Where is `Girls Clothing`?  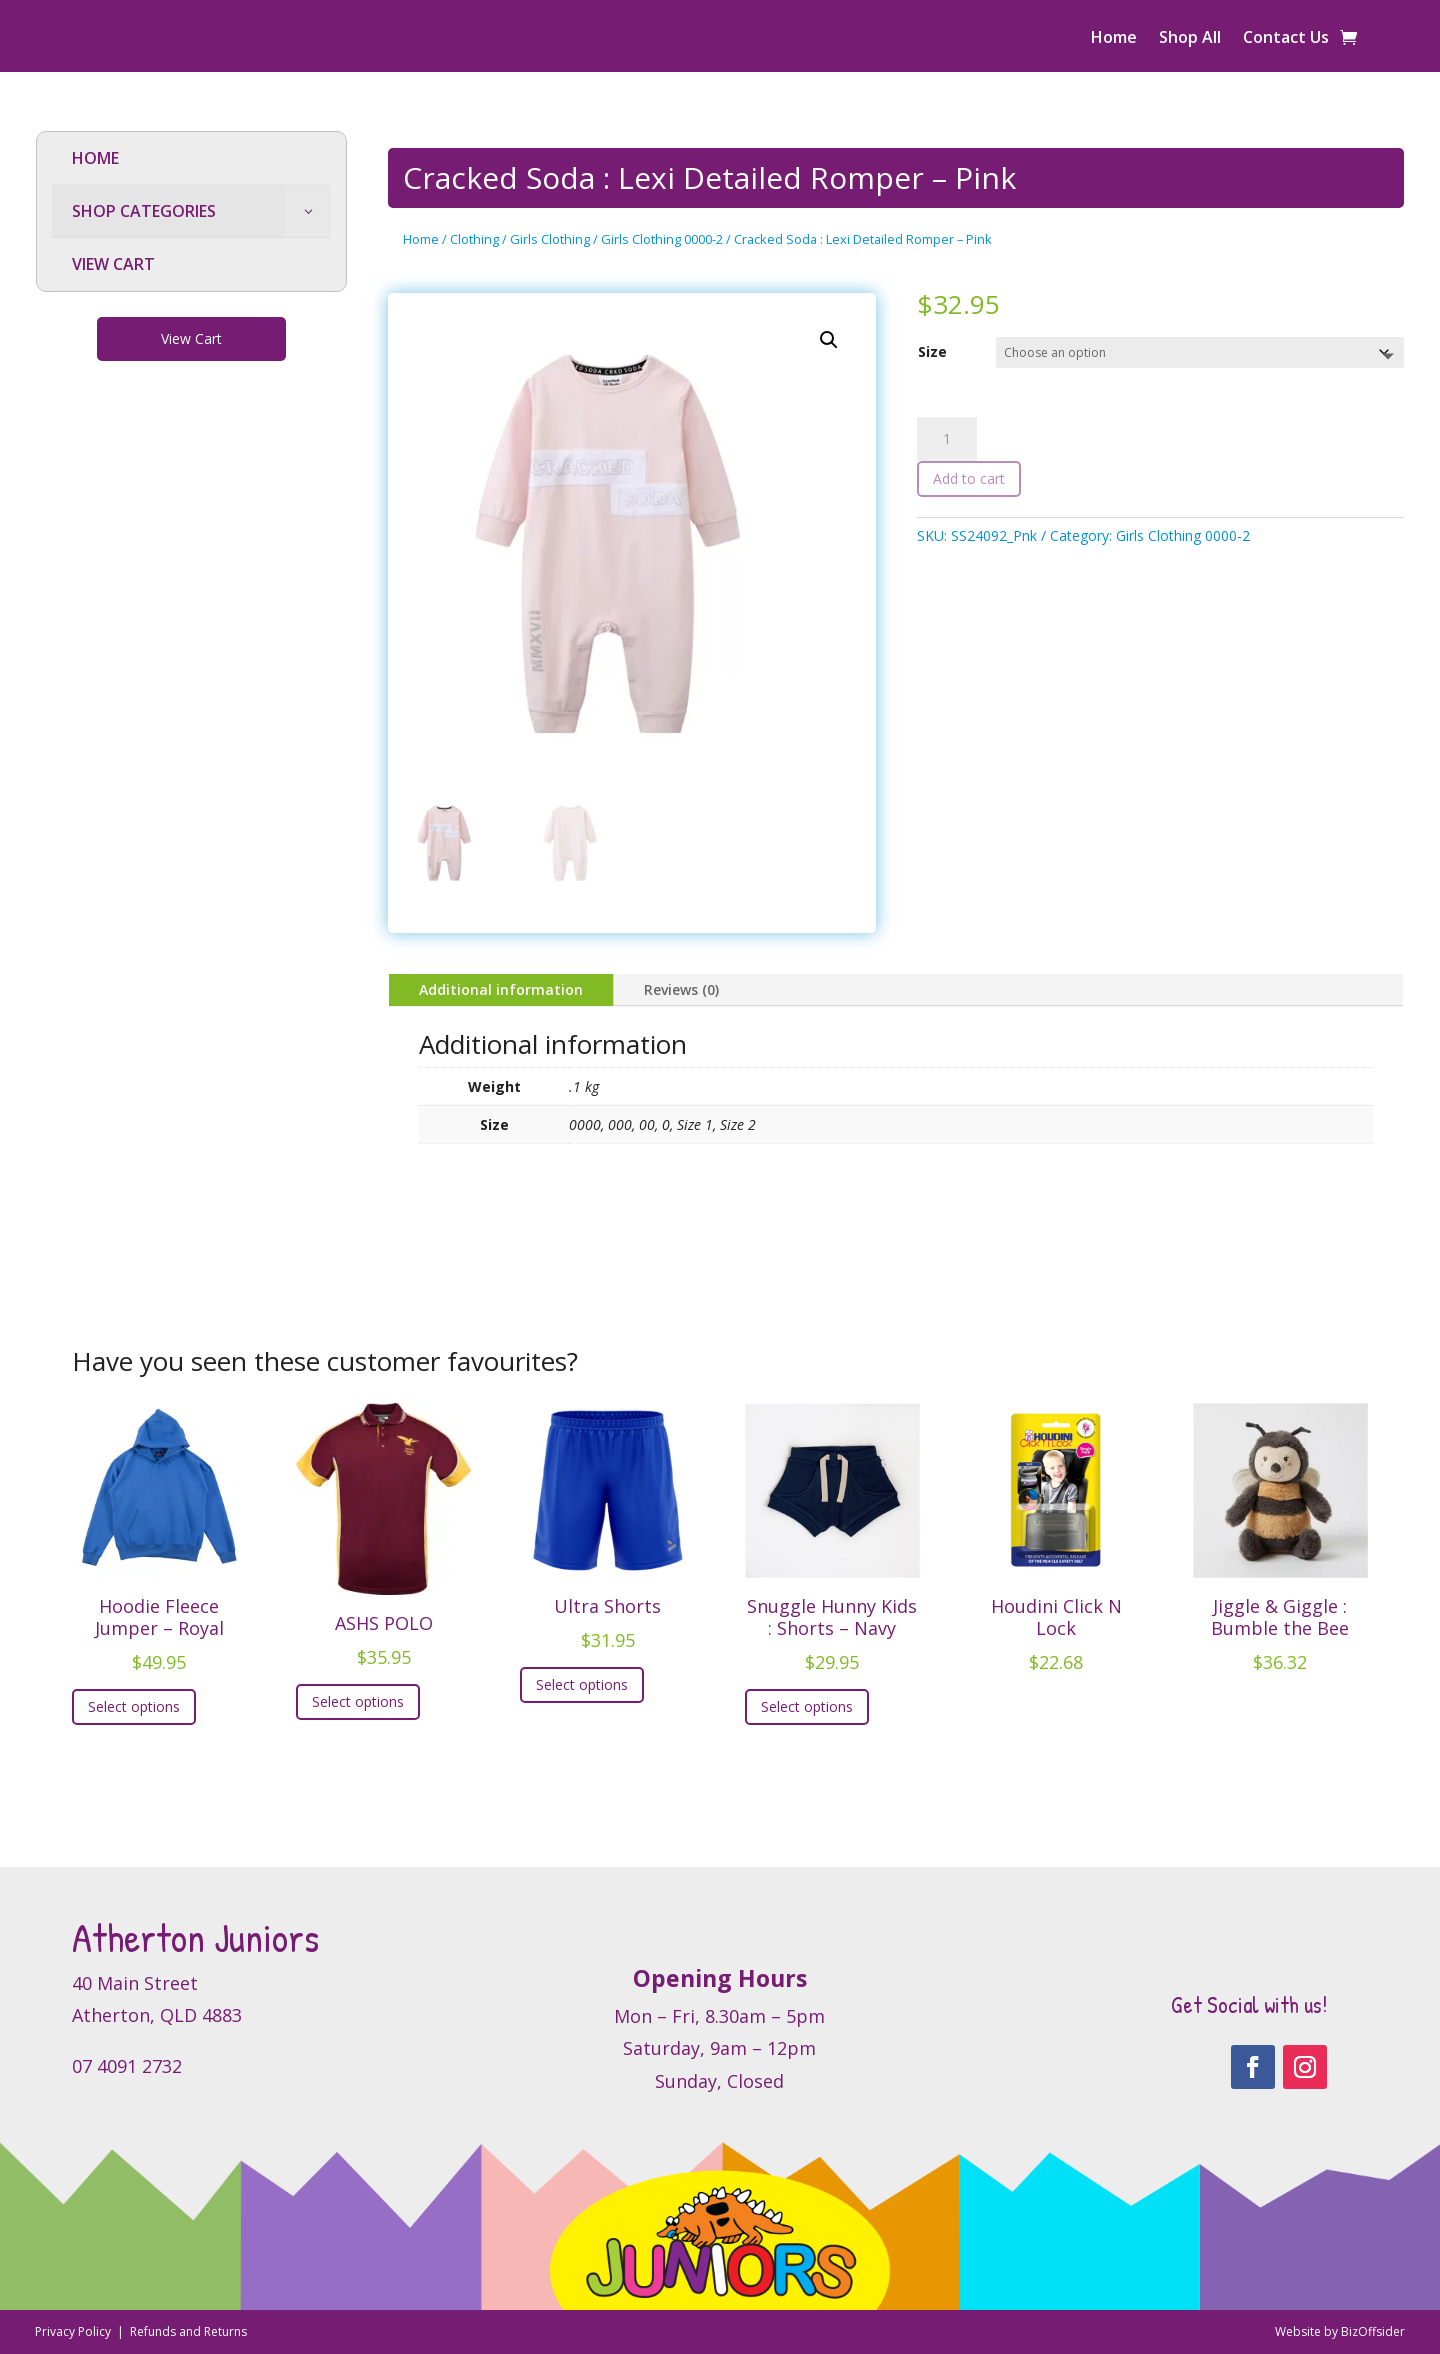 Girls Clothing is located at coordinates (550, 239).